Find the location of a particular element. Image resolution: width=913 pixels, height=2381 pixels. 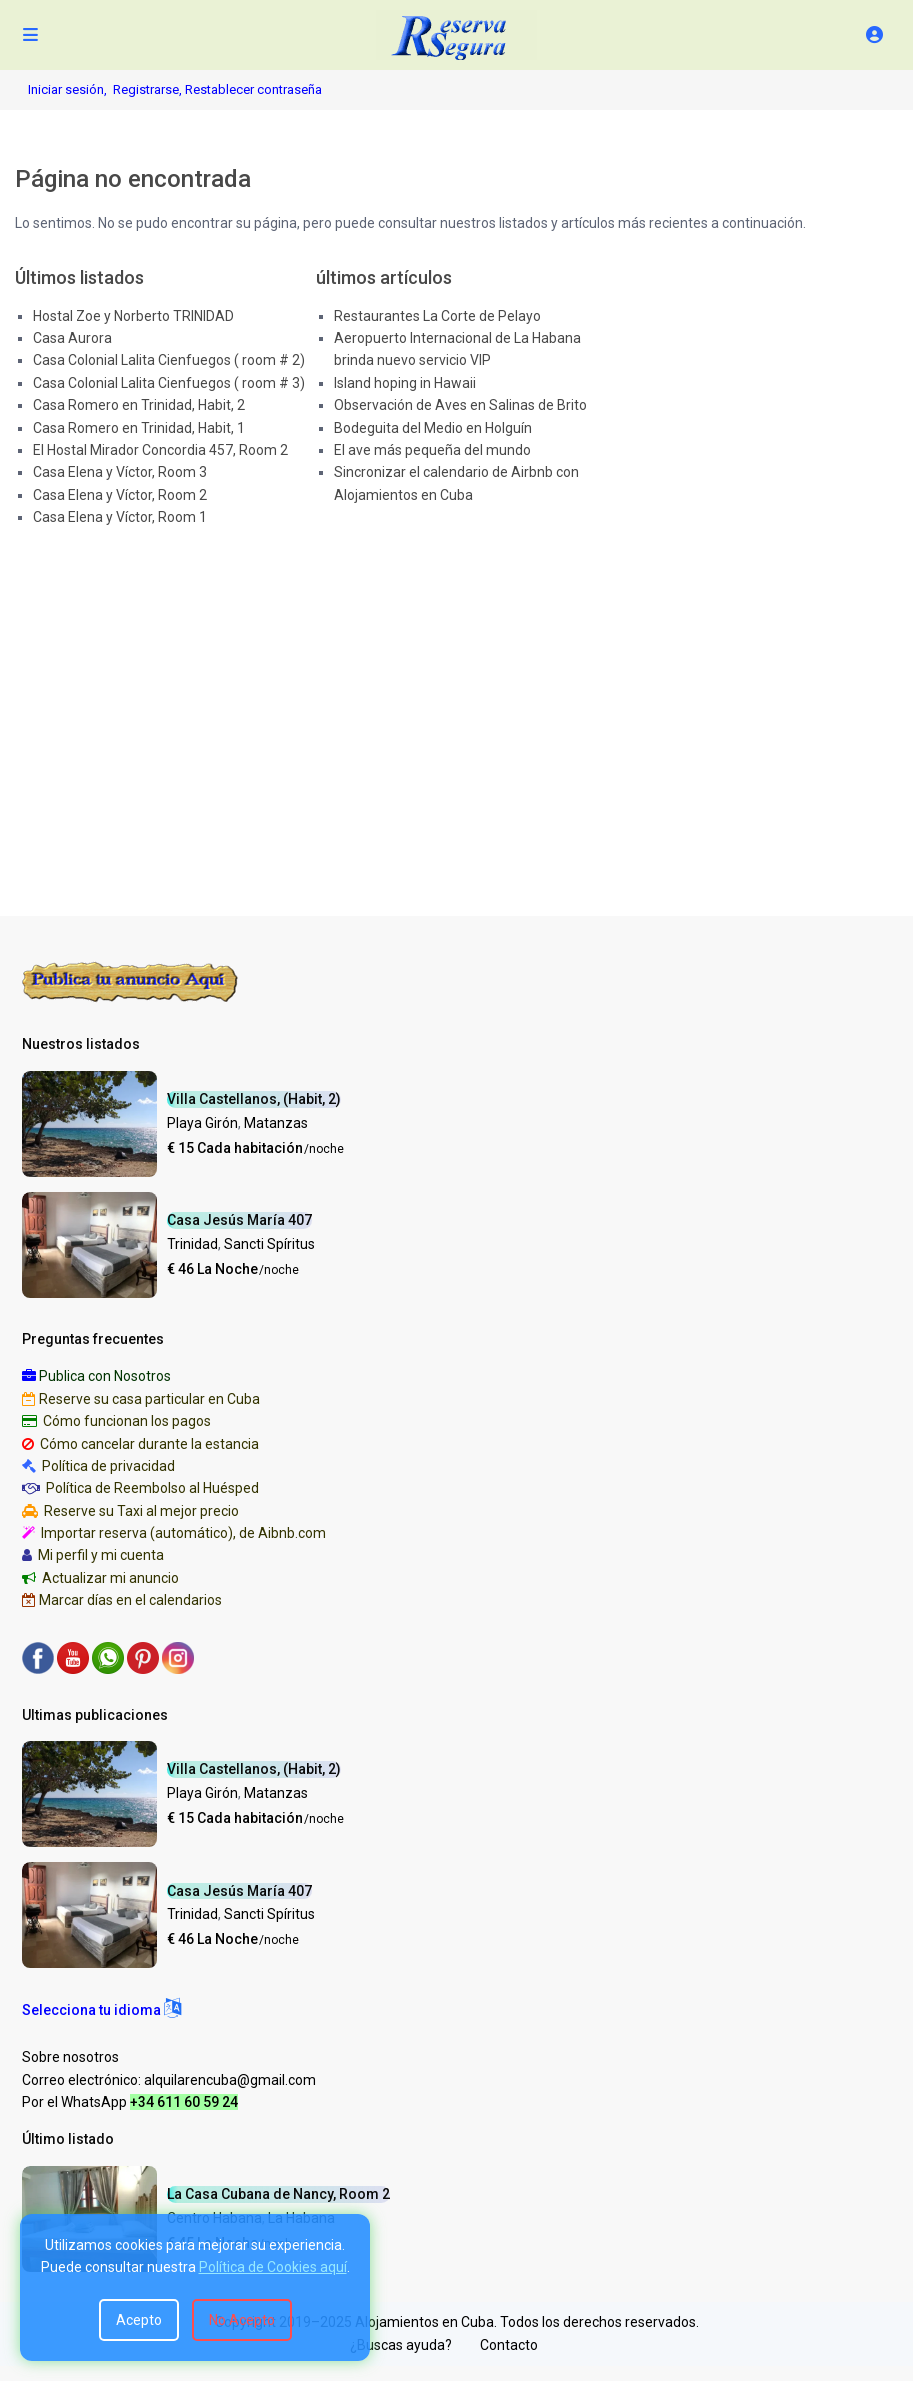

alquilarencuba@gmail.com is located at coordinates (230, 2080).